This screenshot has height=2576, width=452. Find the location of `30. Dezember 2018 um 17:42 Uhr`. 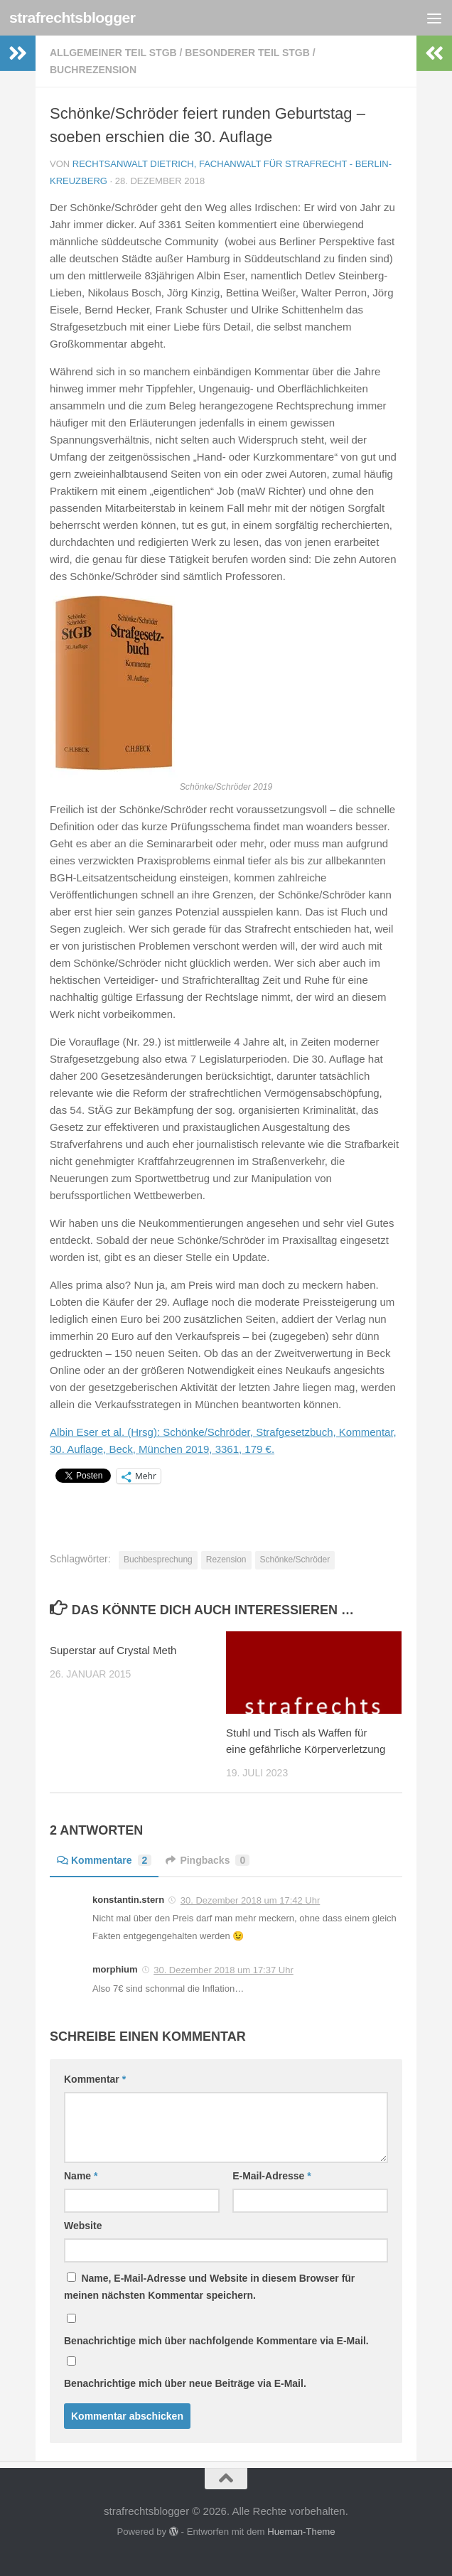

30. Dezember 2018 um 17:42 Uhr is located at coordinates (251, 1900).